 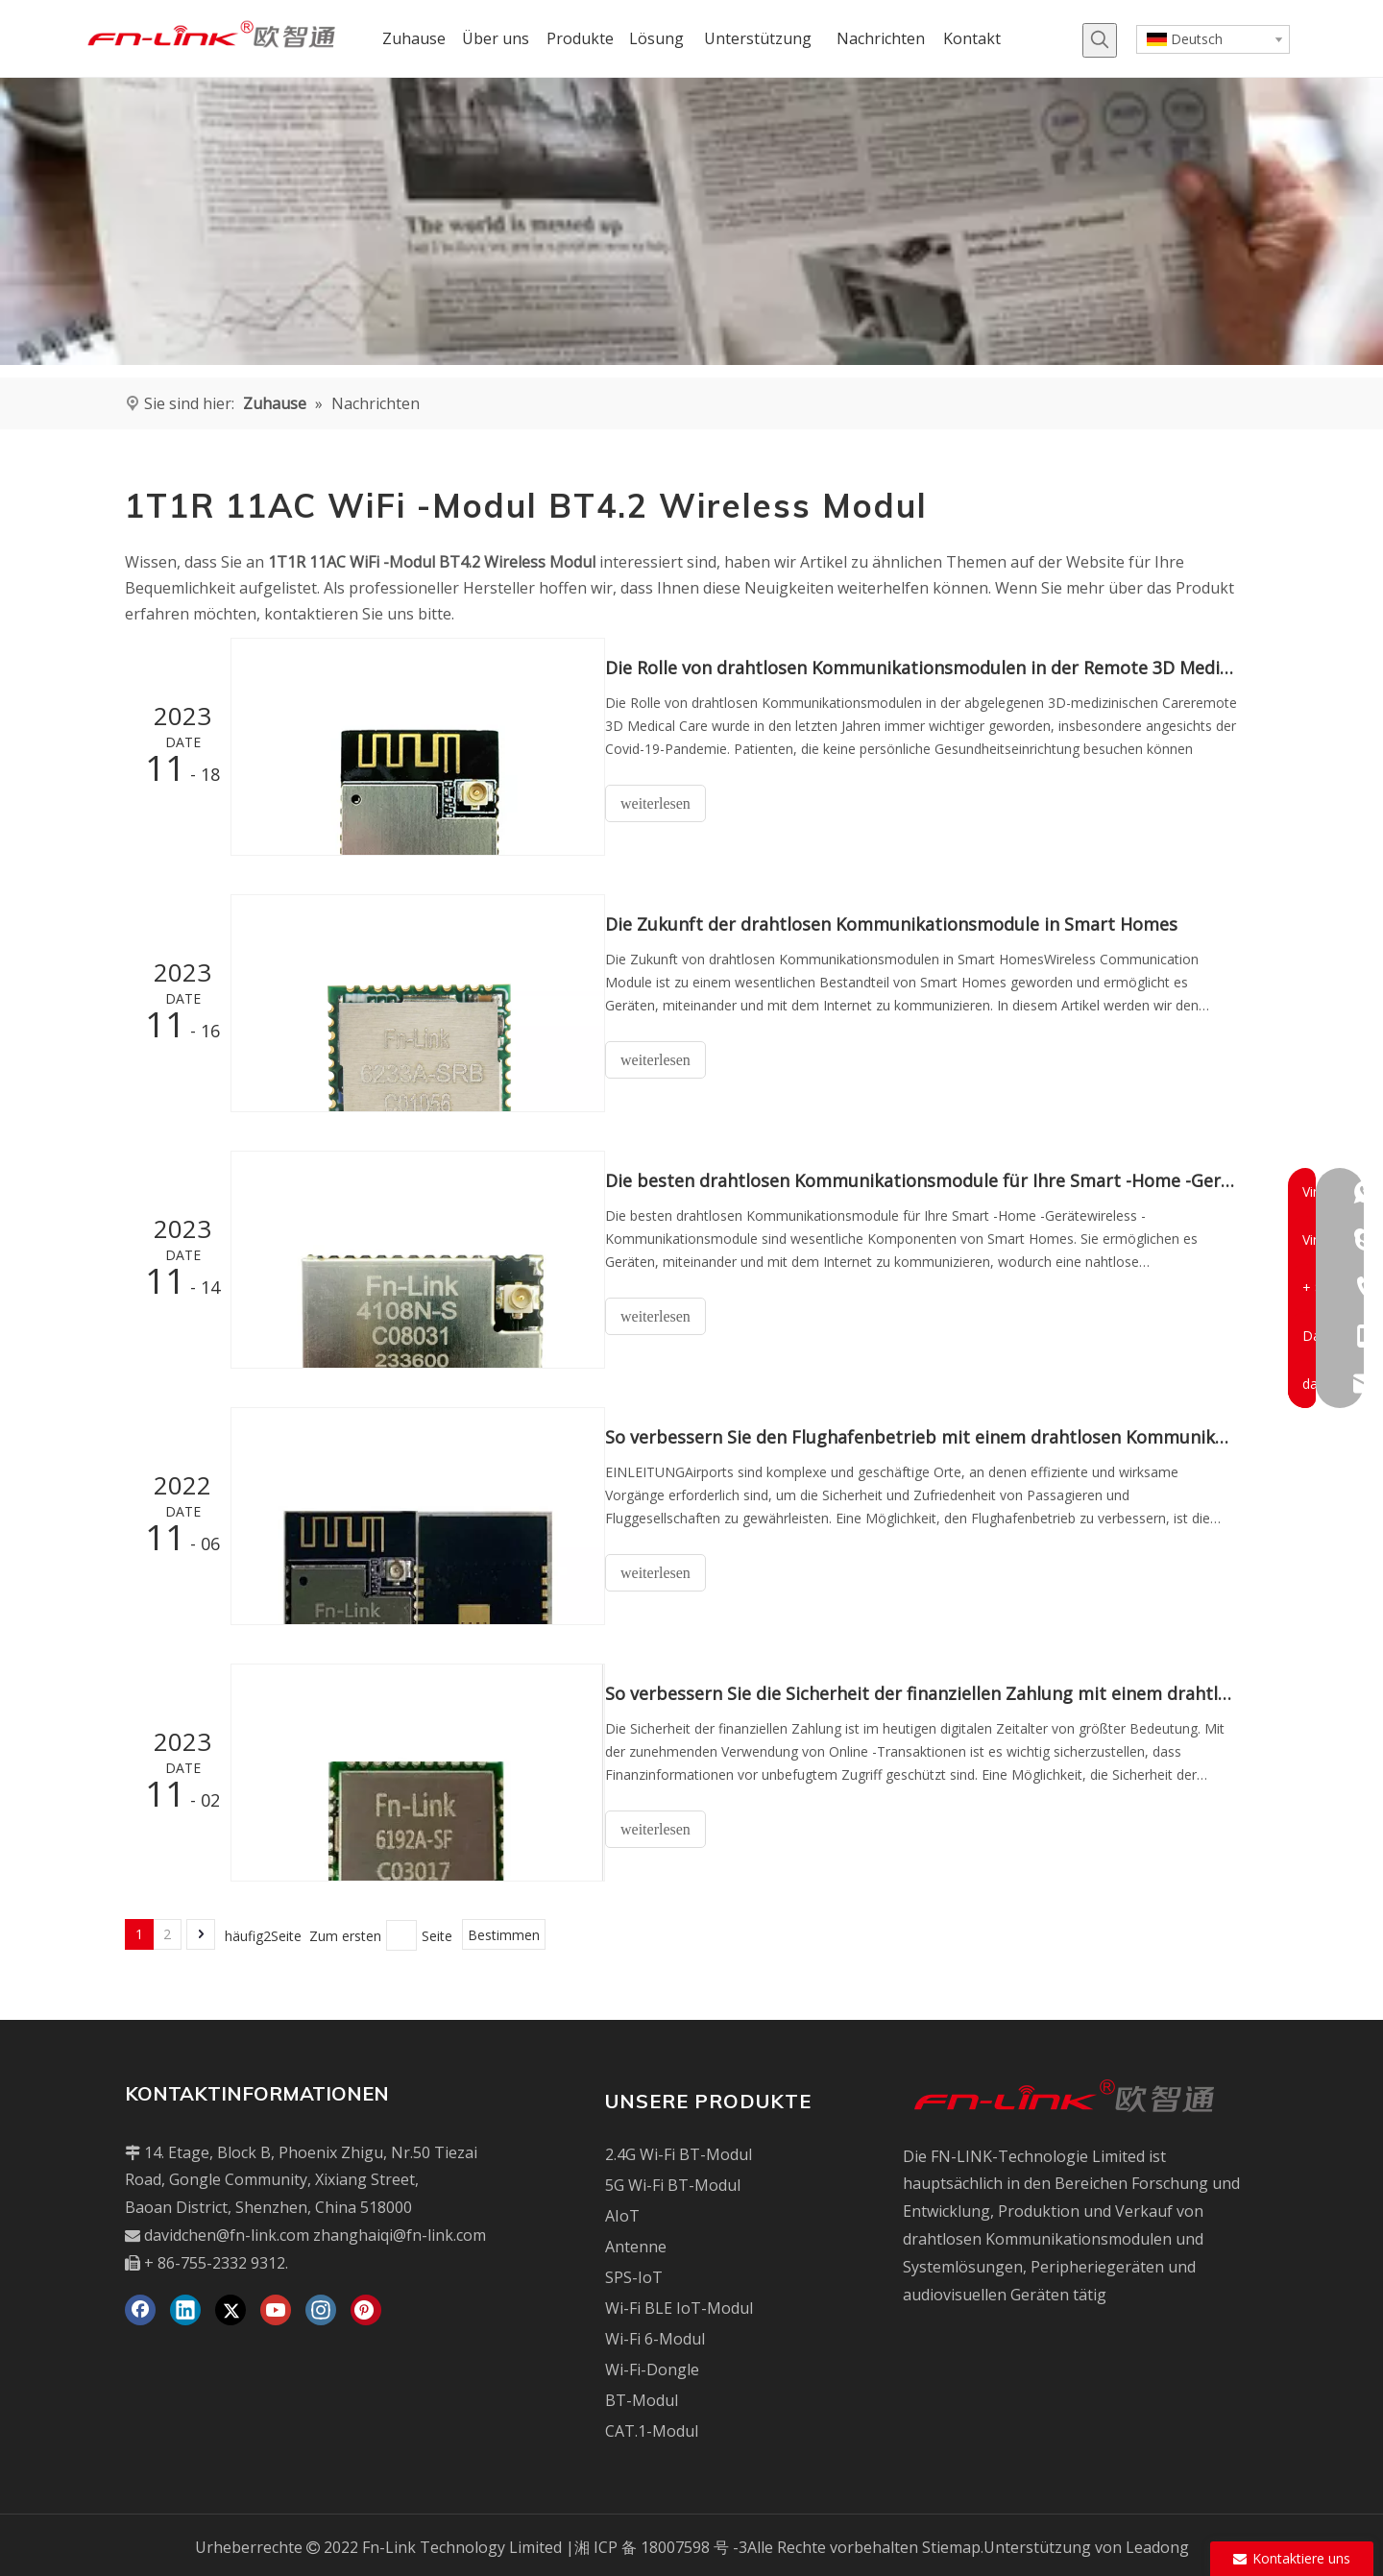 I want to click on [Facebook], so click(x=140, y=2305).